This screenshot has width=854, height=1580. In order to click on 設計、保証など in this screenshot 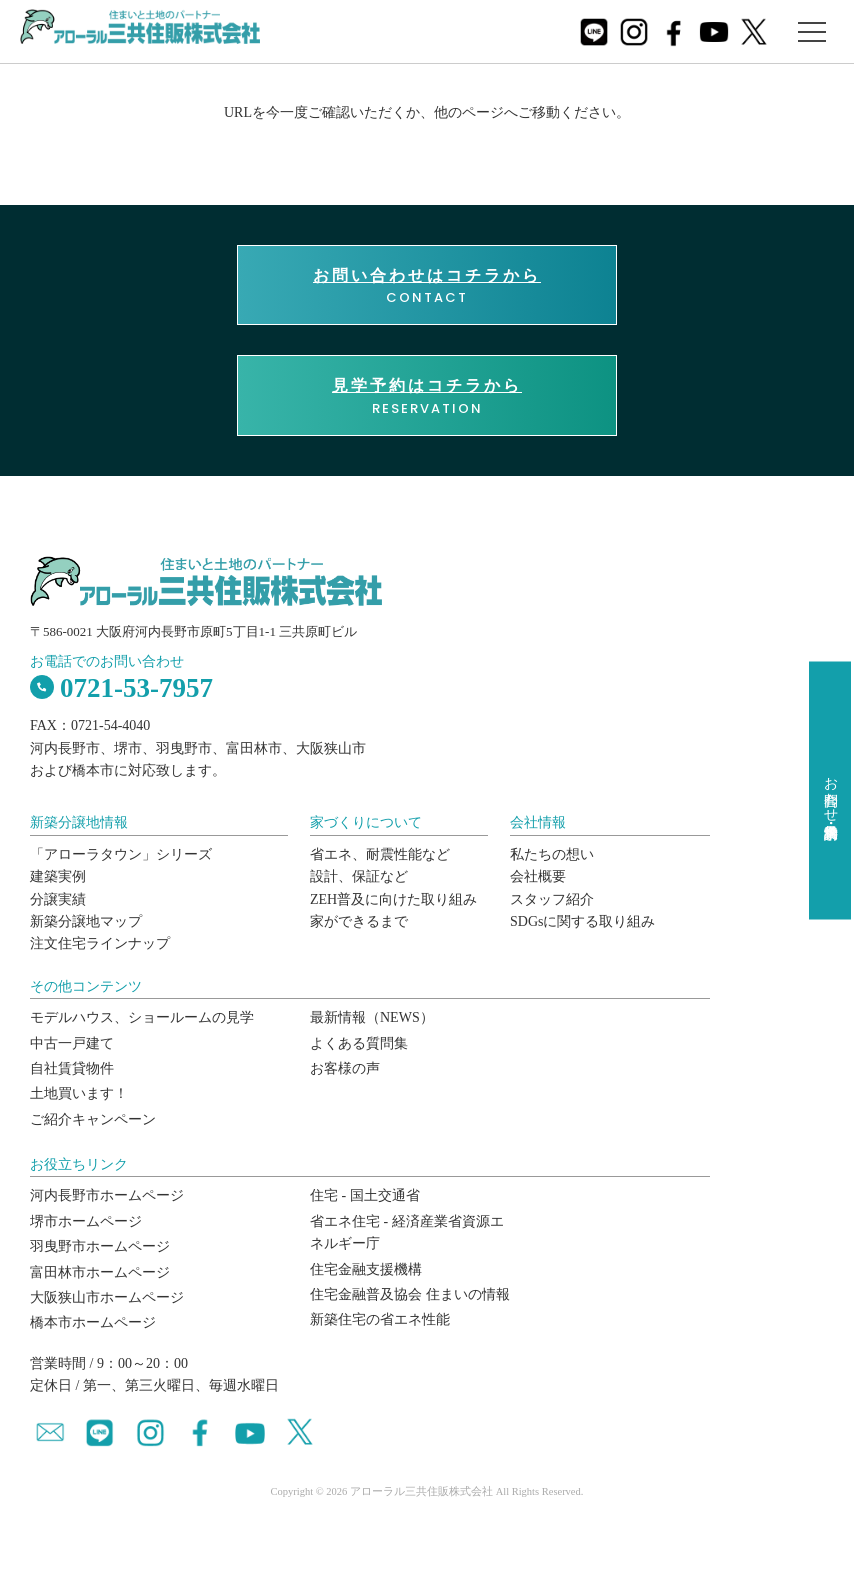, I will do `click(359, 876)`.